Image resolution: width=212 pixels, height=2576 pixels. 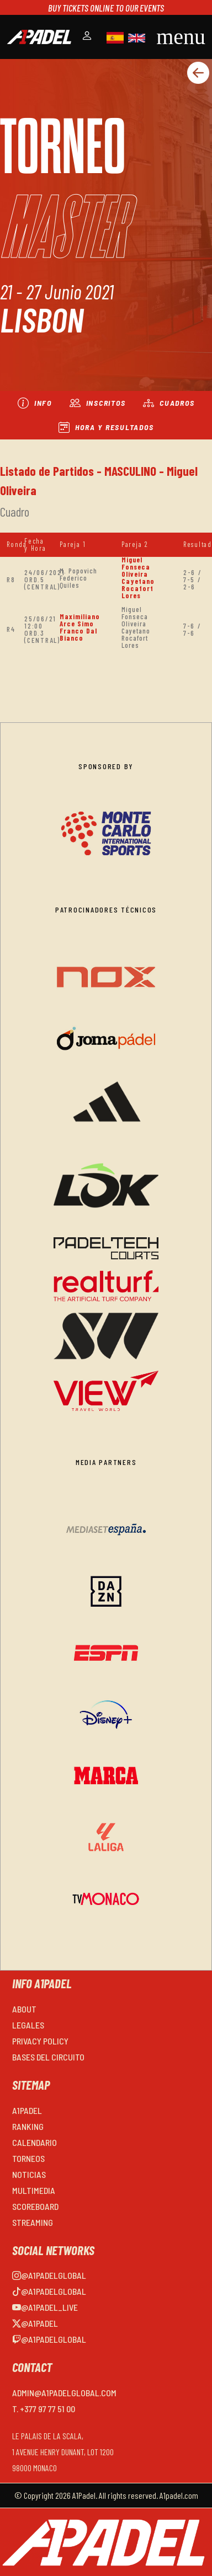 I want to click on @a1padelglobal, so click(x=49, y=2275).